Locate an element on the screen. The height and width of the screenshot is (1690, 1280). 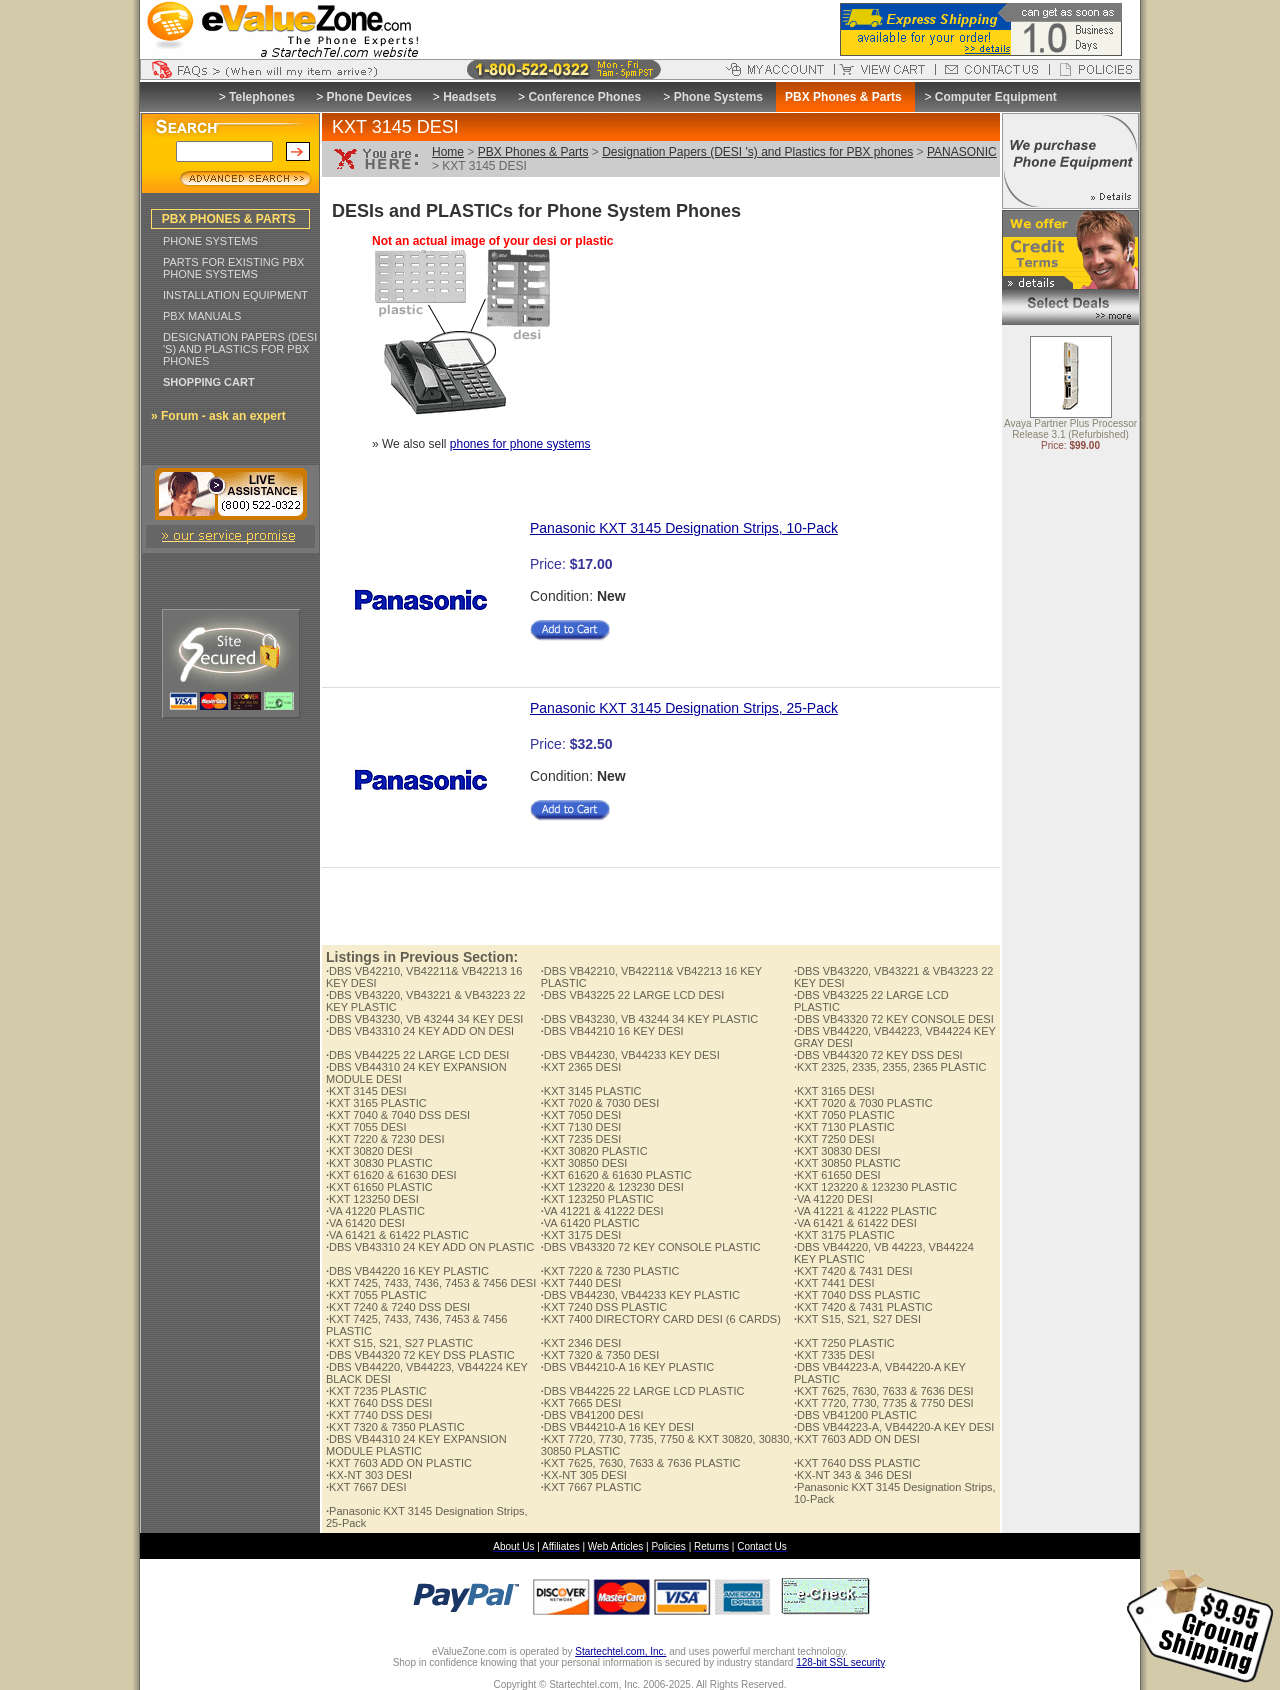
DBS VB44320 72 KEY DSS PLASTIC is located at coordinates (420, 1355).